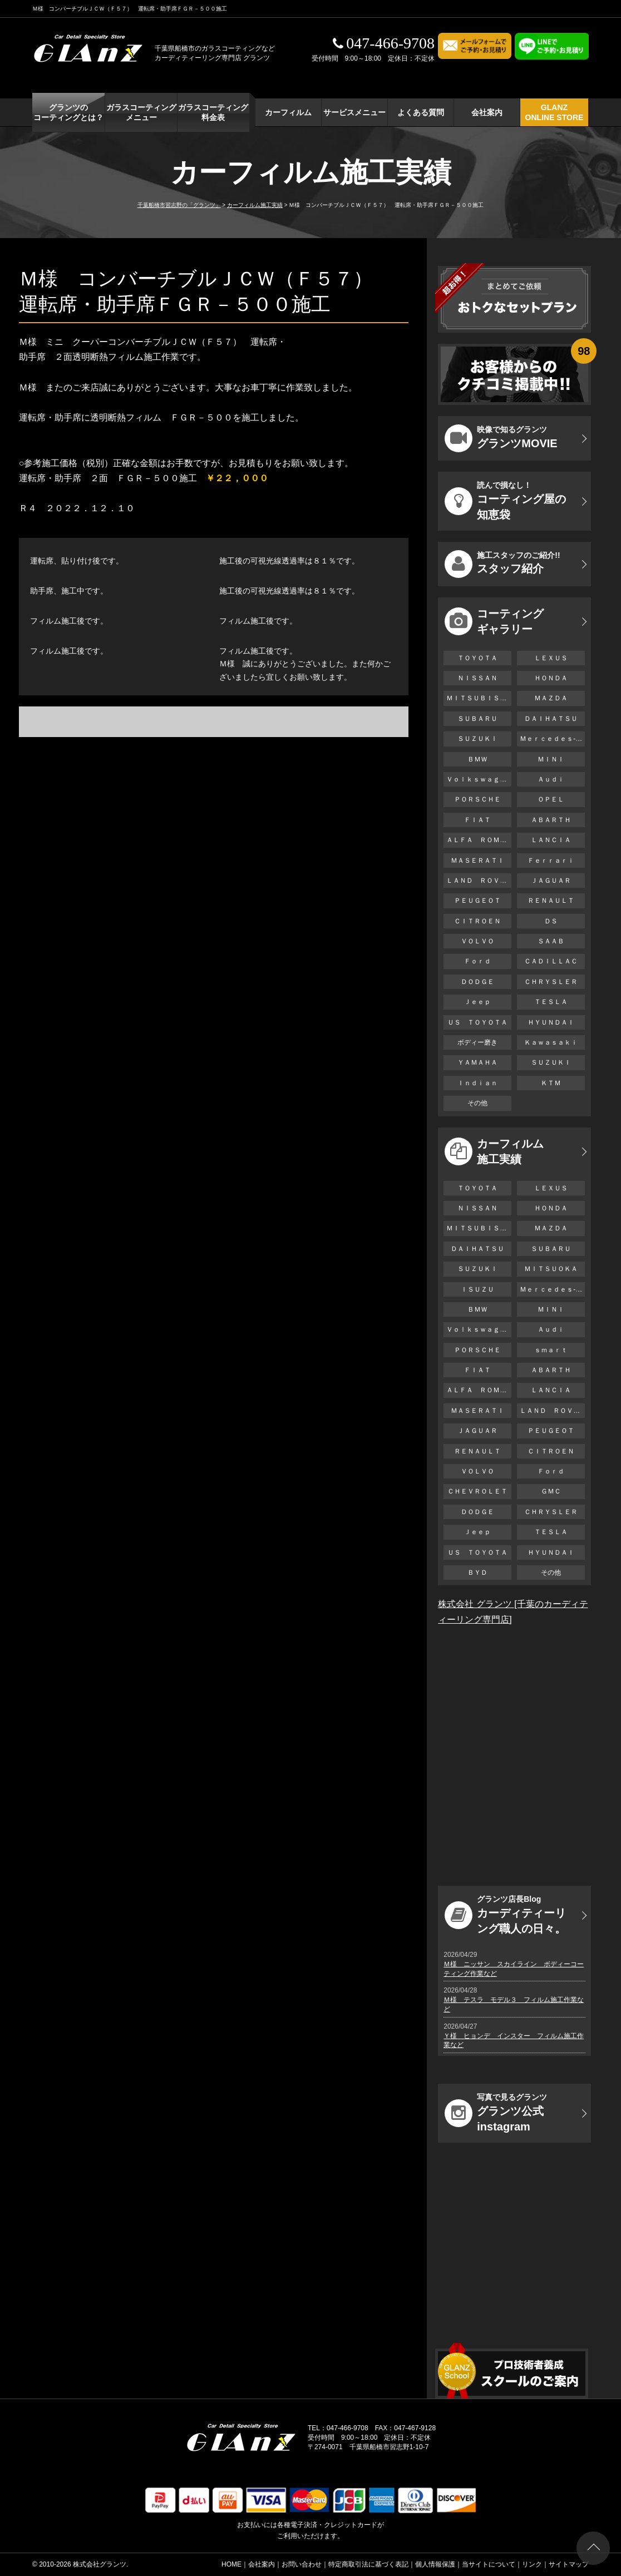 The height and width of the screenshot is (2576, 621). What do you see at coordinates (569, 2564) in the screenshot?
I see `サイトマップ` at bounding box center [569, 2564].